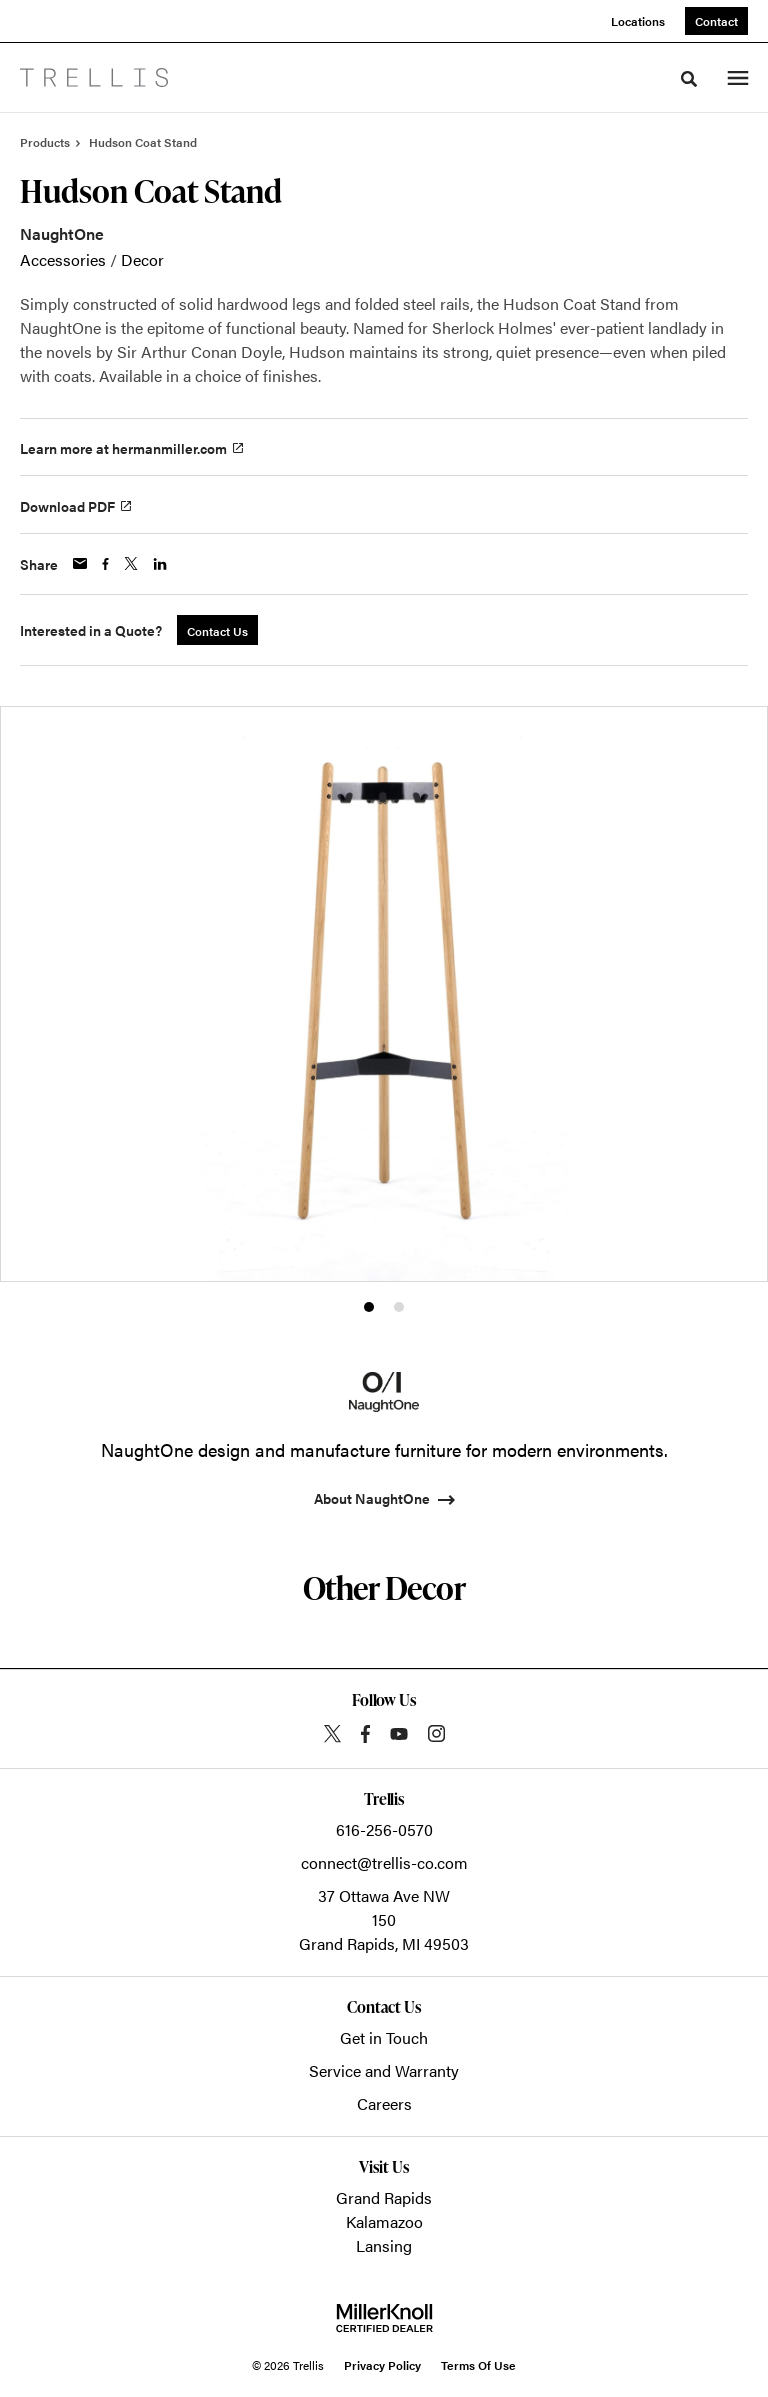 This screenshot has width=768, height=2397. What do you see at coordinates (384, 2197) in the screenshot?
I see `Grand Rapids` at bounding box center [384, 2197].